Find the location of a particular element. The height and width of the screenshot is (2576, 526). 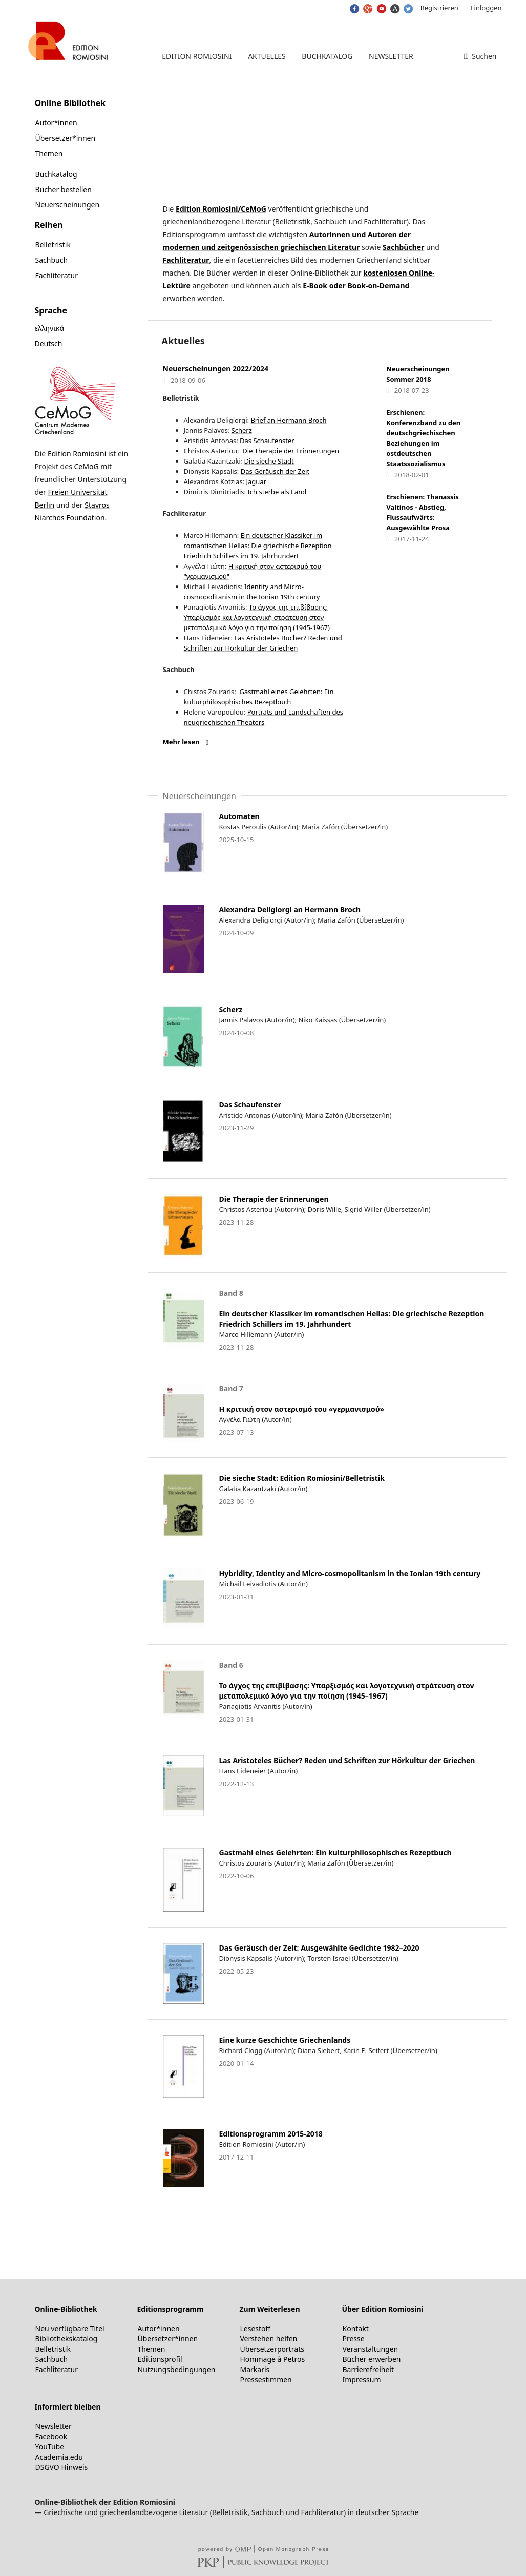

Το άγχος της επιβίβασης: Υπαρξισμός και λογοτεχνική στράτευση στον μεταπολεμικό λόγο για την ποίηση (1945–1967) is located at coordinates (346, 1691).